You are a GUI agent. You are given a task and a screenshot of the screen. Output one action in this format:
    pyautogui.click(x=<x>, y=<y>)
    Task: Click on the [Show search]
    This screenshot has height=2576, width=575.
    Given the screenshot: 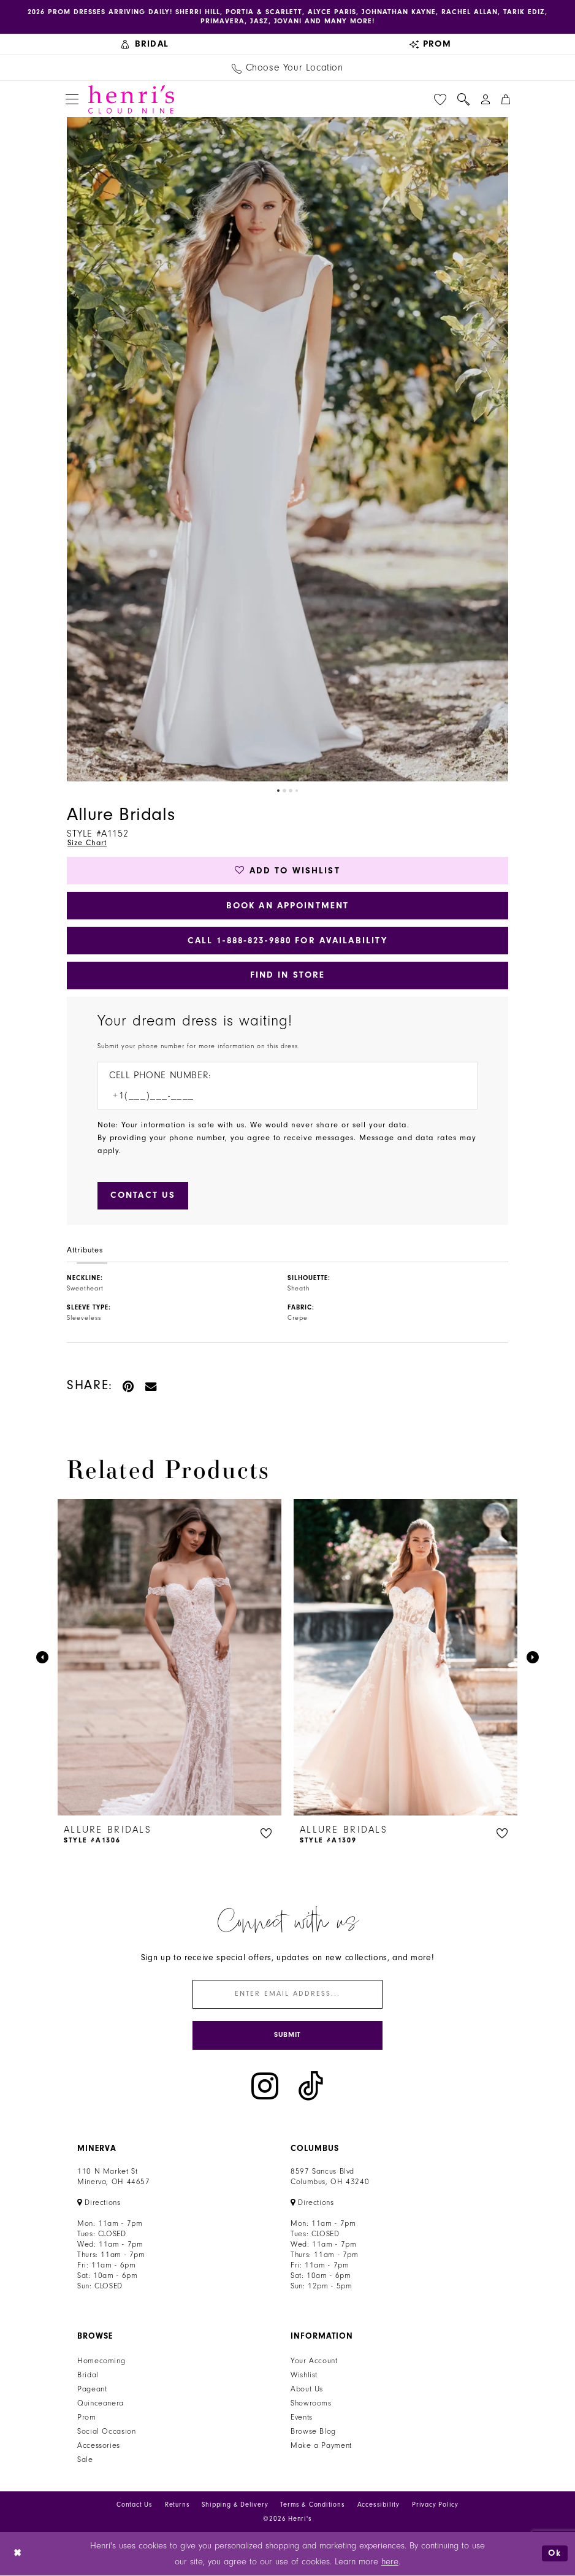 What is the action you would take?
    pyautogui.click(x=463, y=99)
    